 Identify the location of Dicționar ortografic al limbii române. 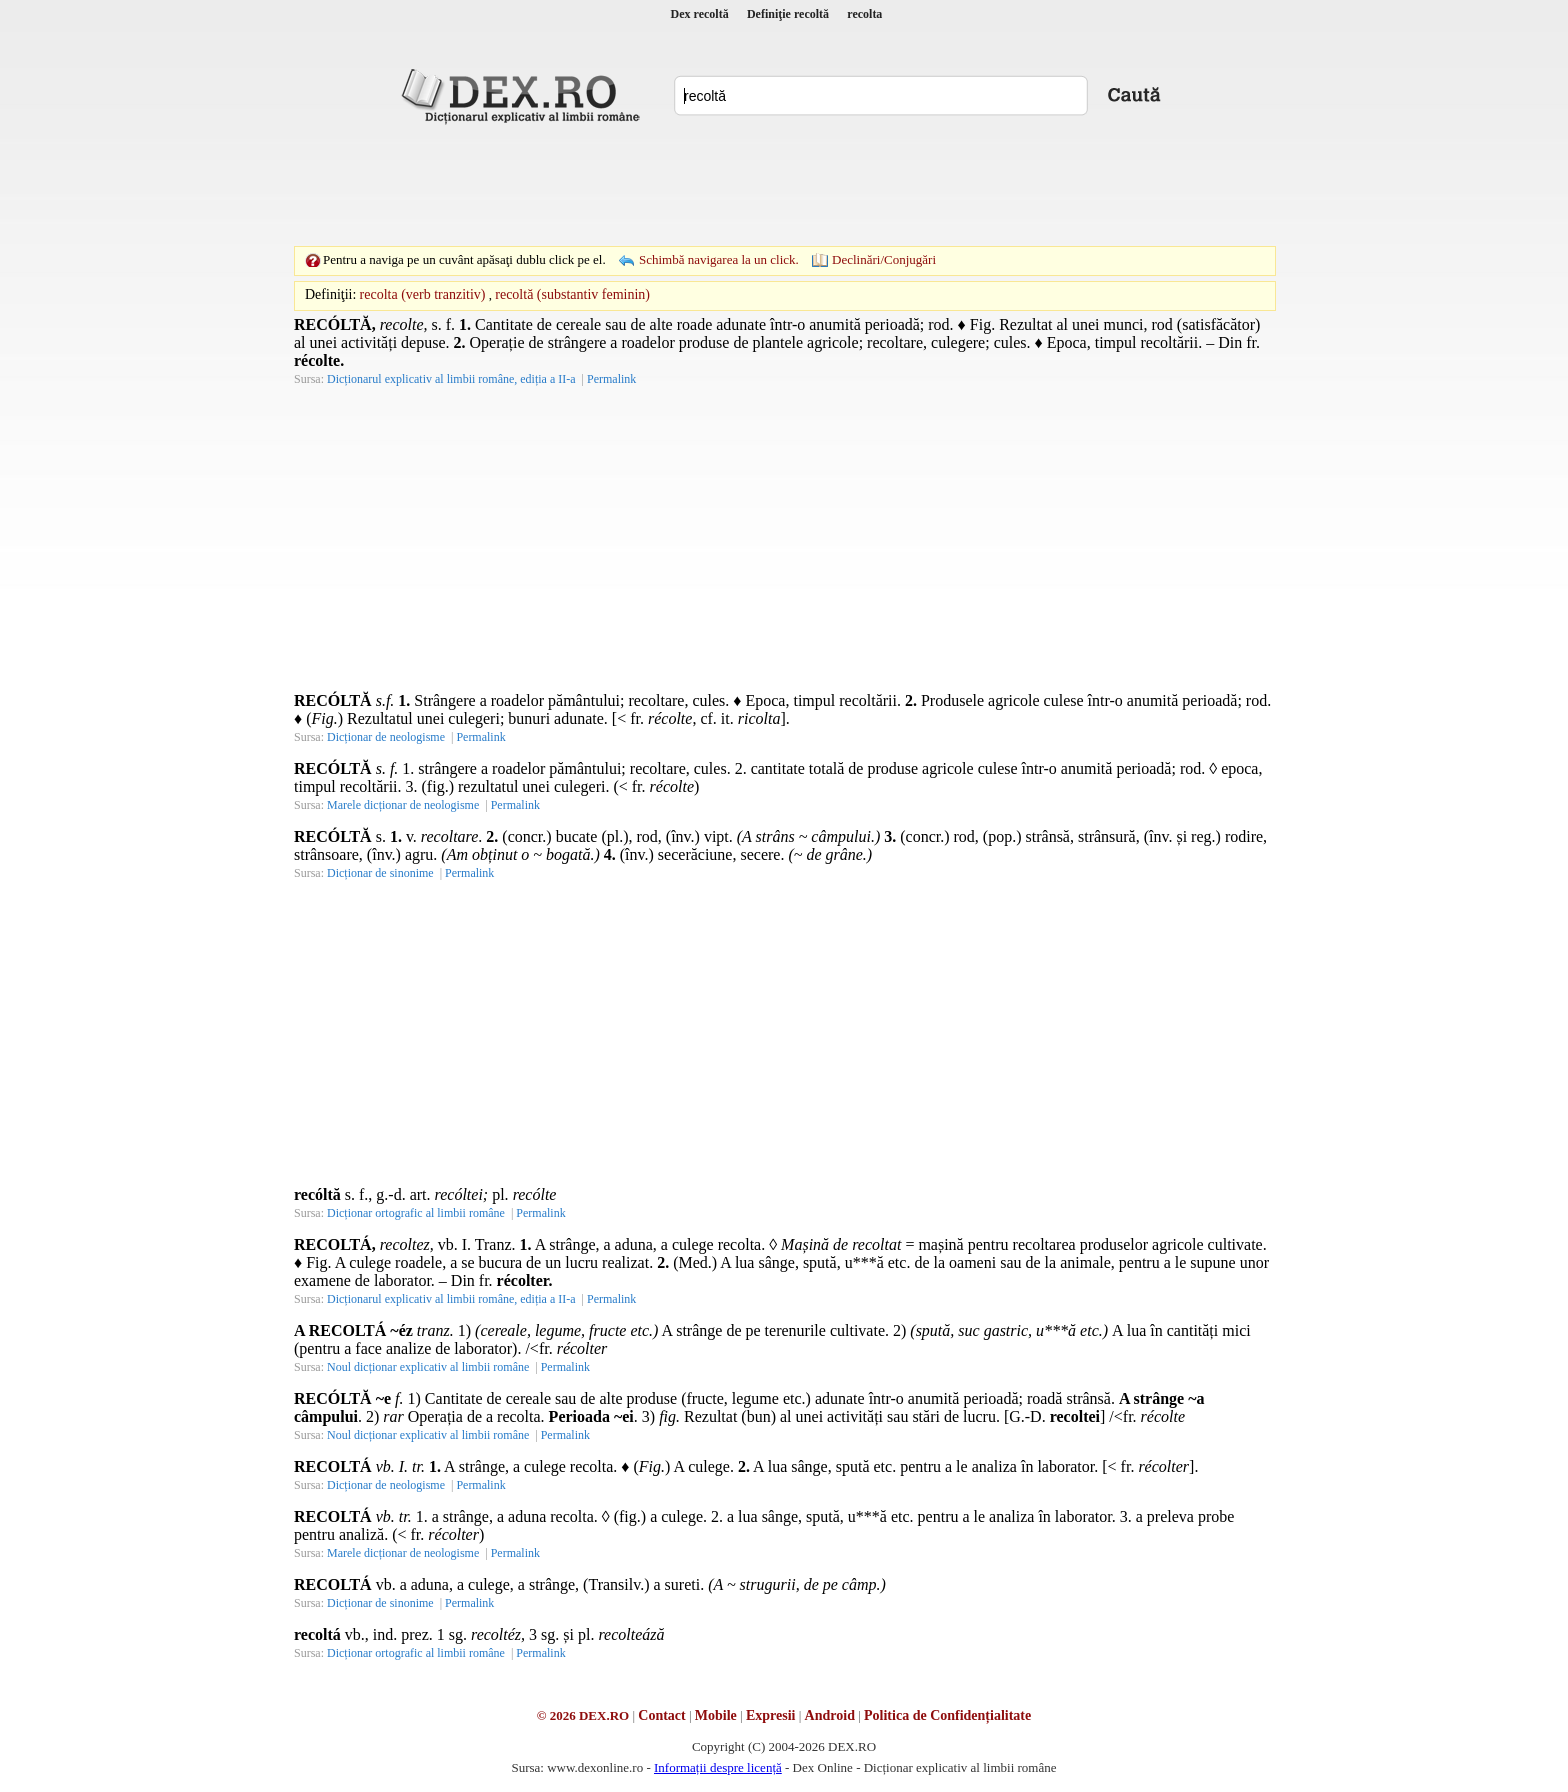
(416, 1213).